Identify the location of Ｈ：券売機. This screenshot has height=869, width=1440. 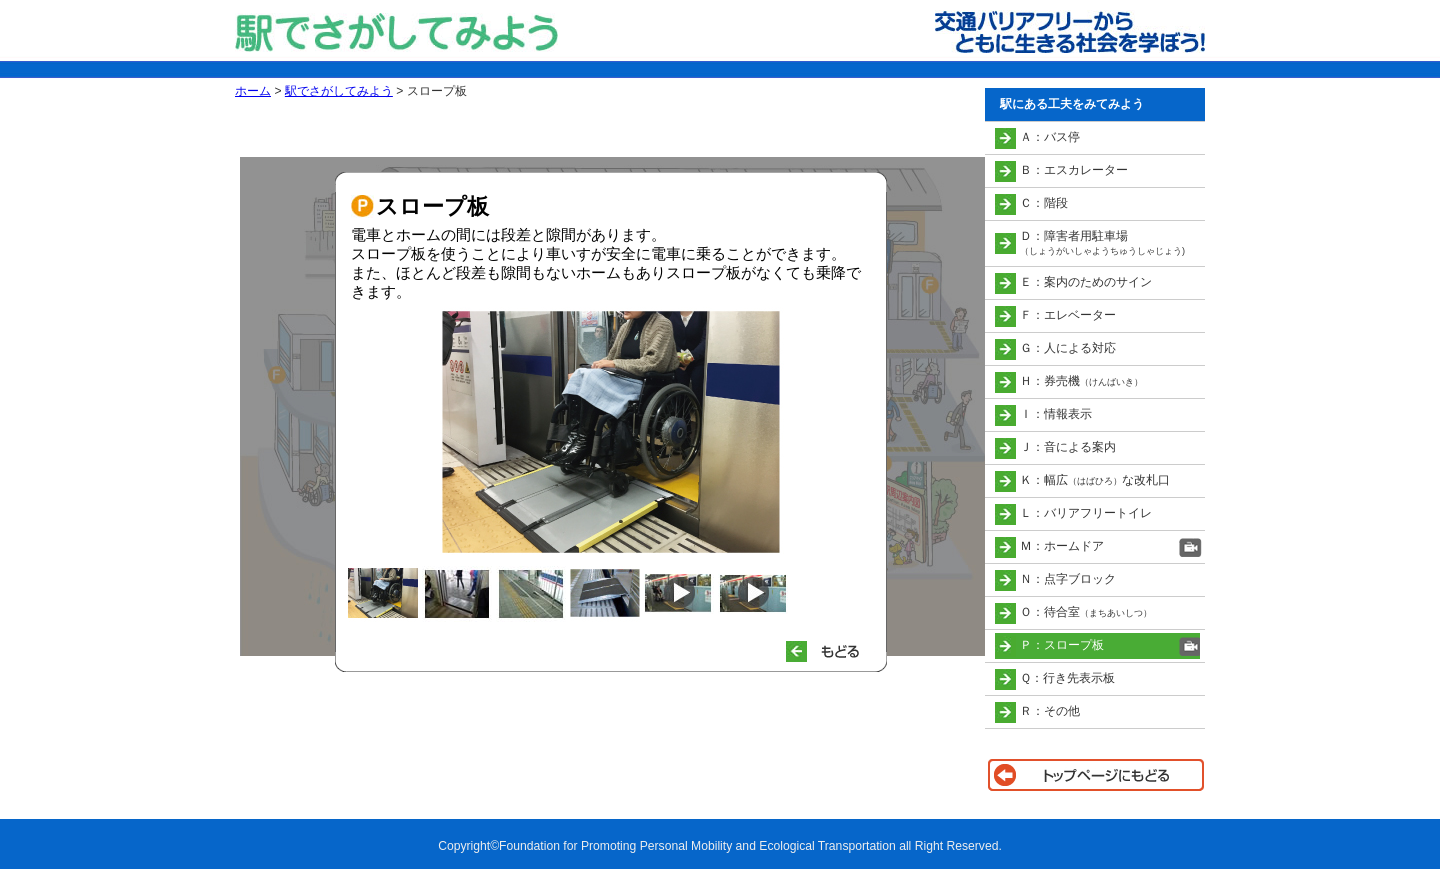
(1081, 381).